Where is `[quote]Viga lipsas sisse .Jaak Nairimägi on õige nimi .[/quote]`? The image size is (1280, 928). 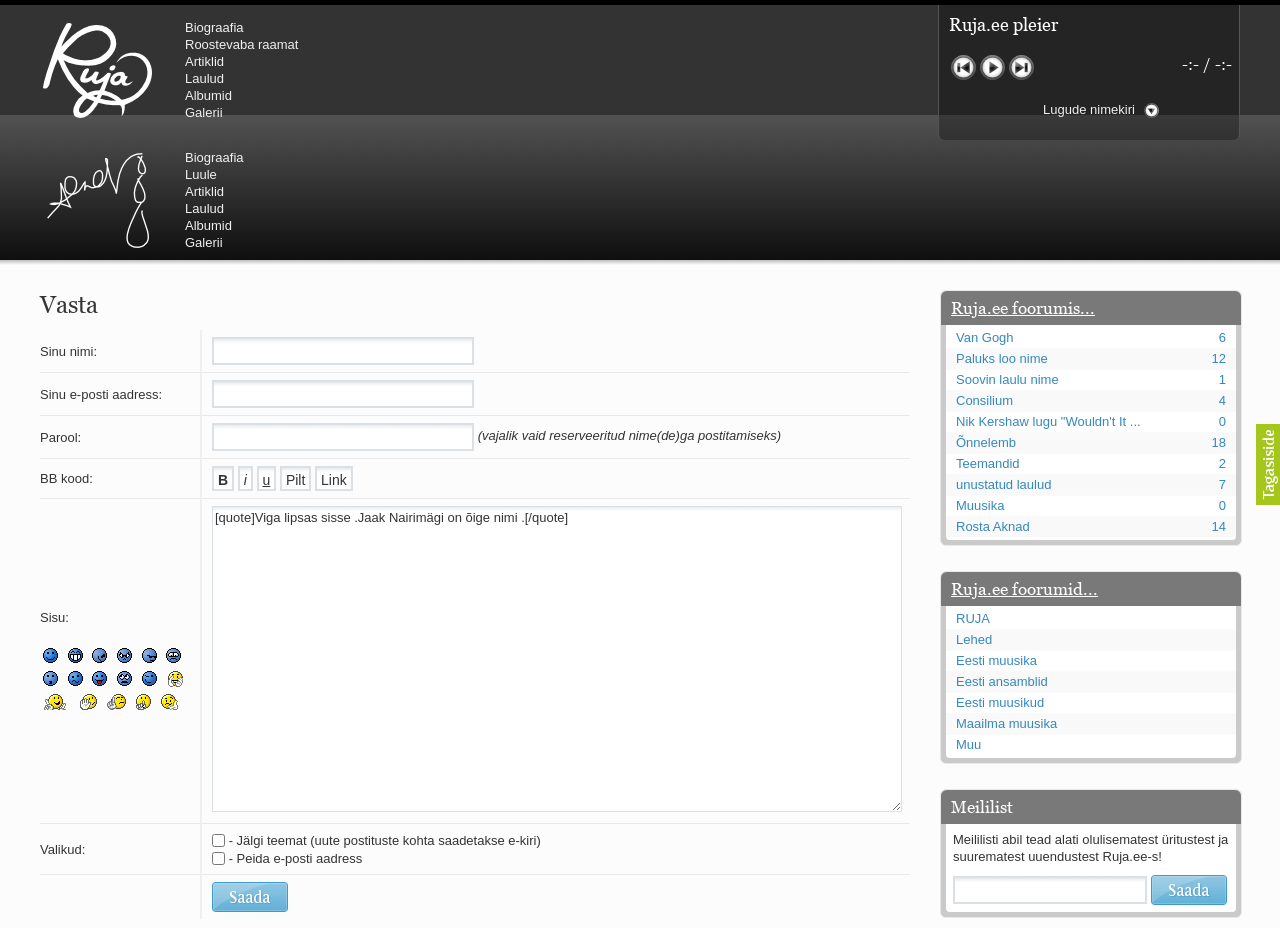 [quote]Viga lipsas sisse .Jaak Nairimägi on õige nimi .[/quote] is located at coordinates (557, 539).